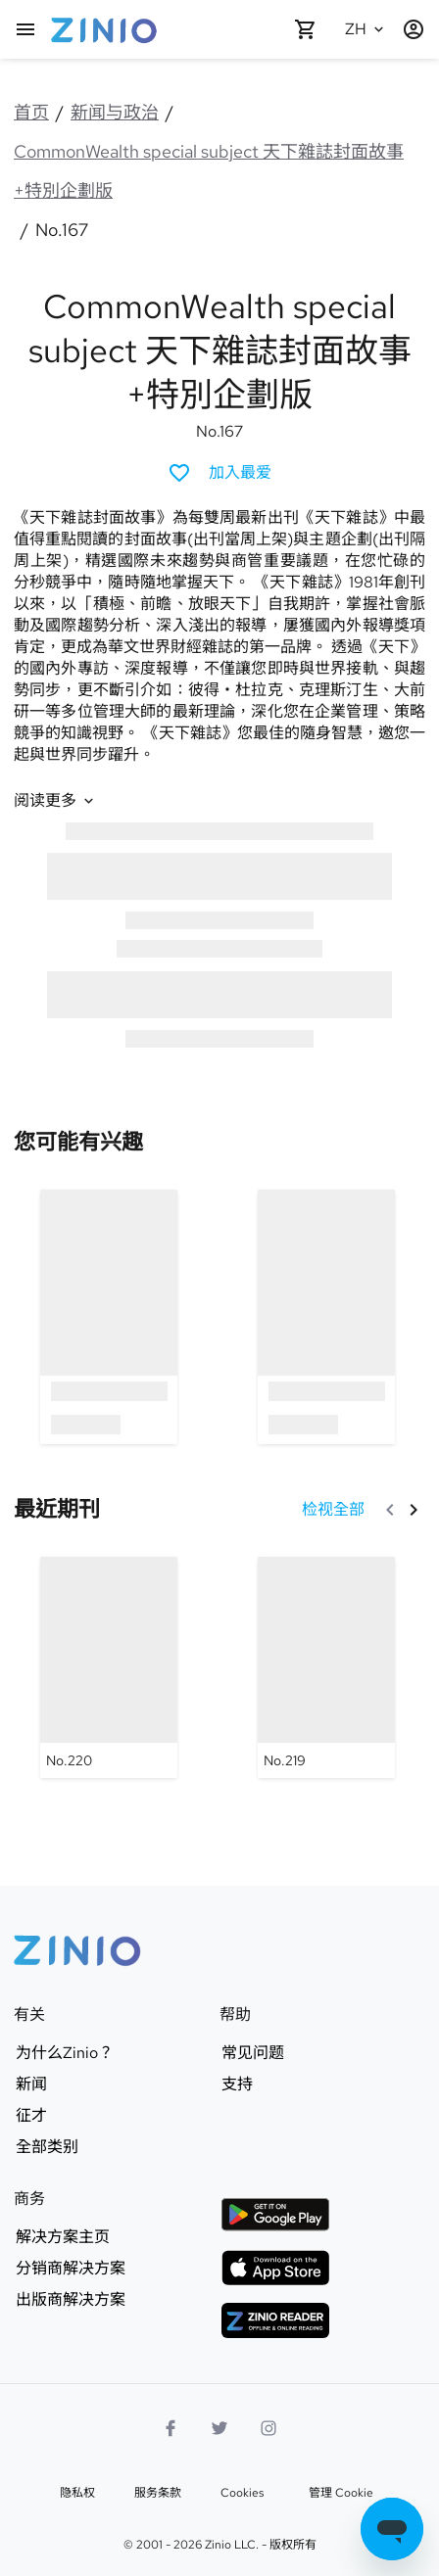  I want to click on [Twitter标志], so click(219, 2428).